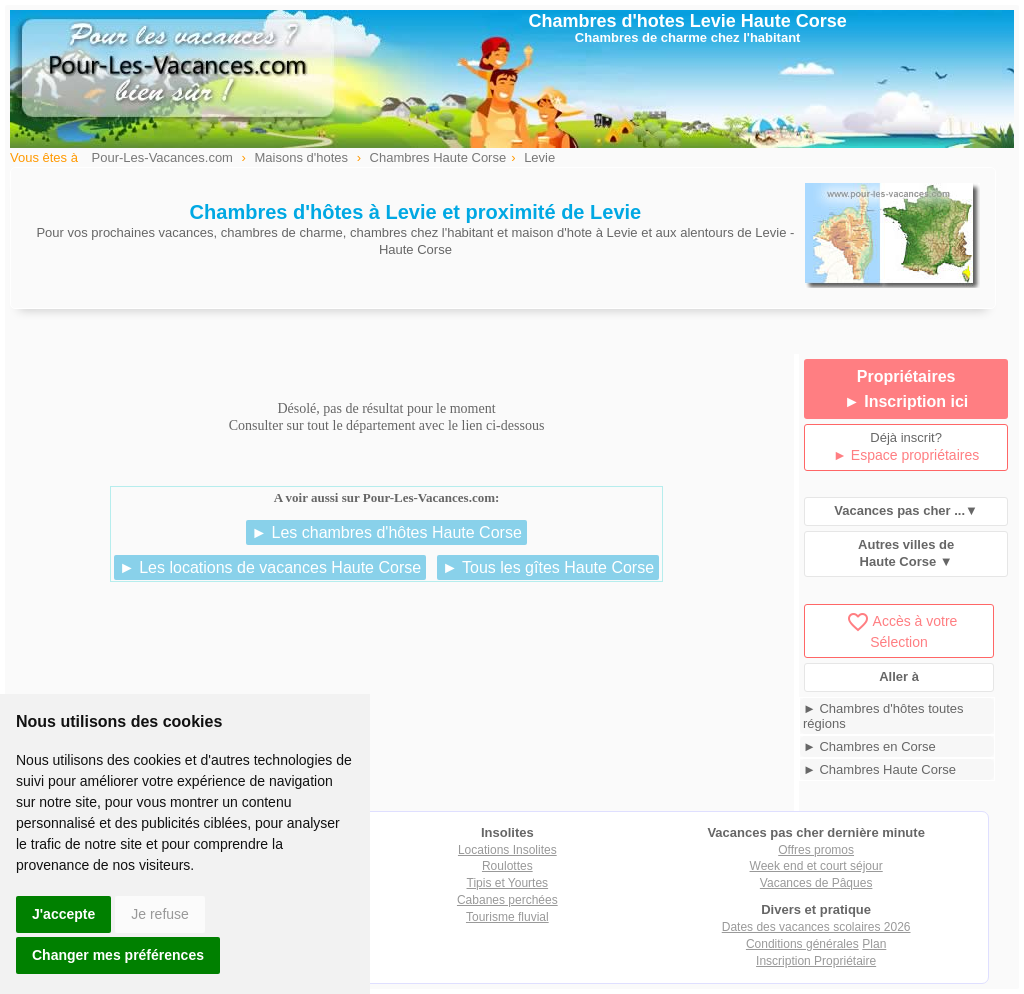 Image resolution: width=1024 pixels, height=994 pixels. What do you see at coordinates (507, 917) in the screenshot?
I see `Tourisme fluvial` at bounding box center [507, 917].